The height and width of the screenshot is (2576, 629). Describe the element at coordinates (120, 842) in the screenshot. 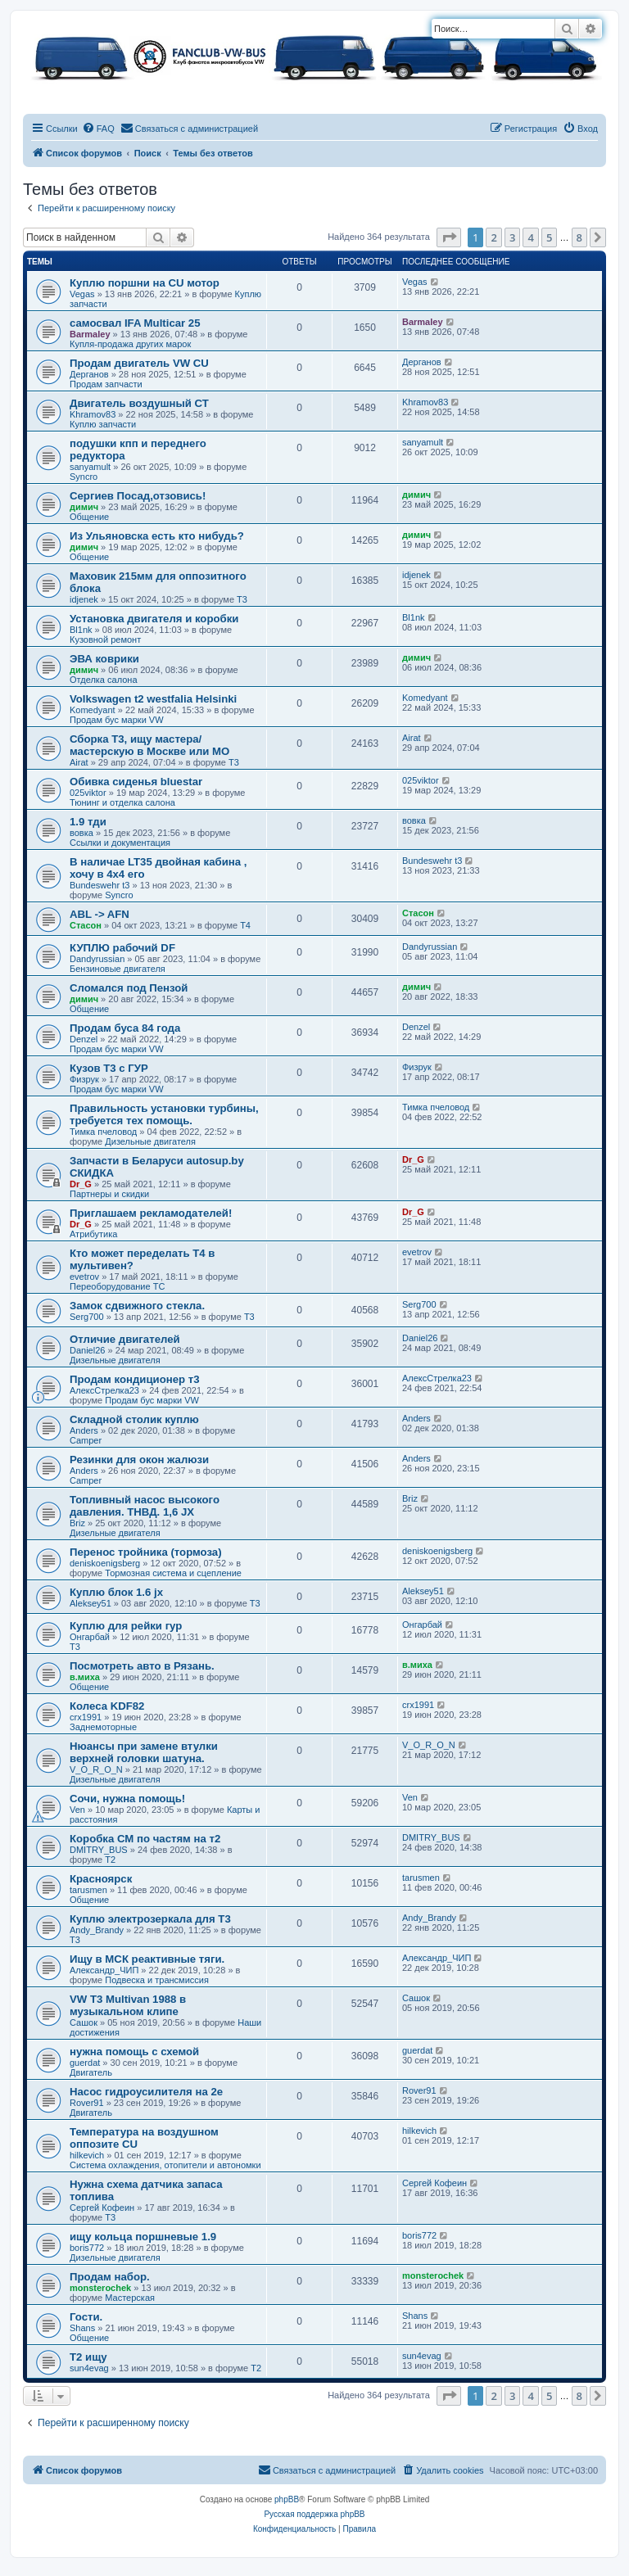

I see `Ссылки и документация` at that location.